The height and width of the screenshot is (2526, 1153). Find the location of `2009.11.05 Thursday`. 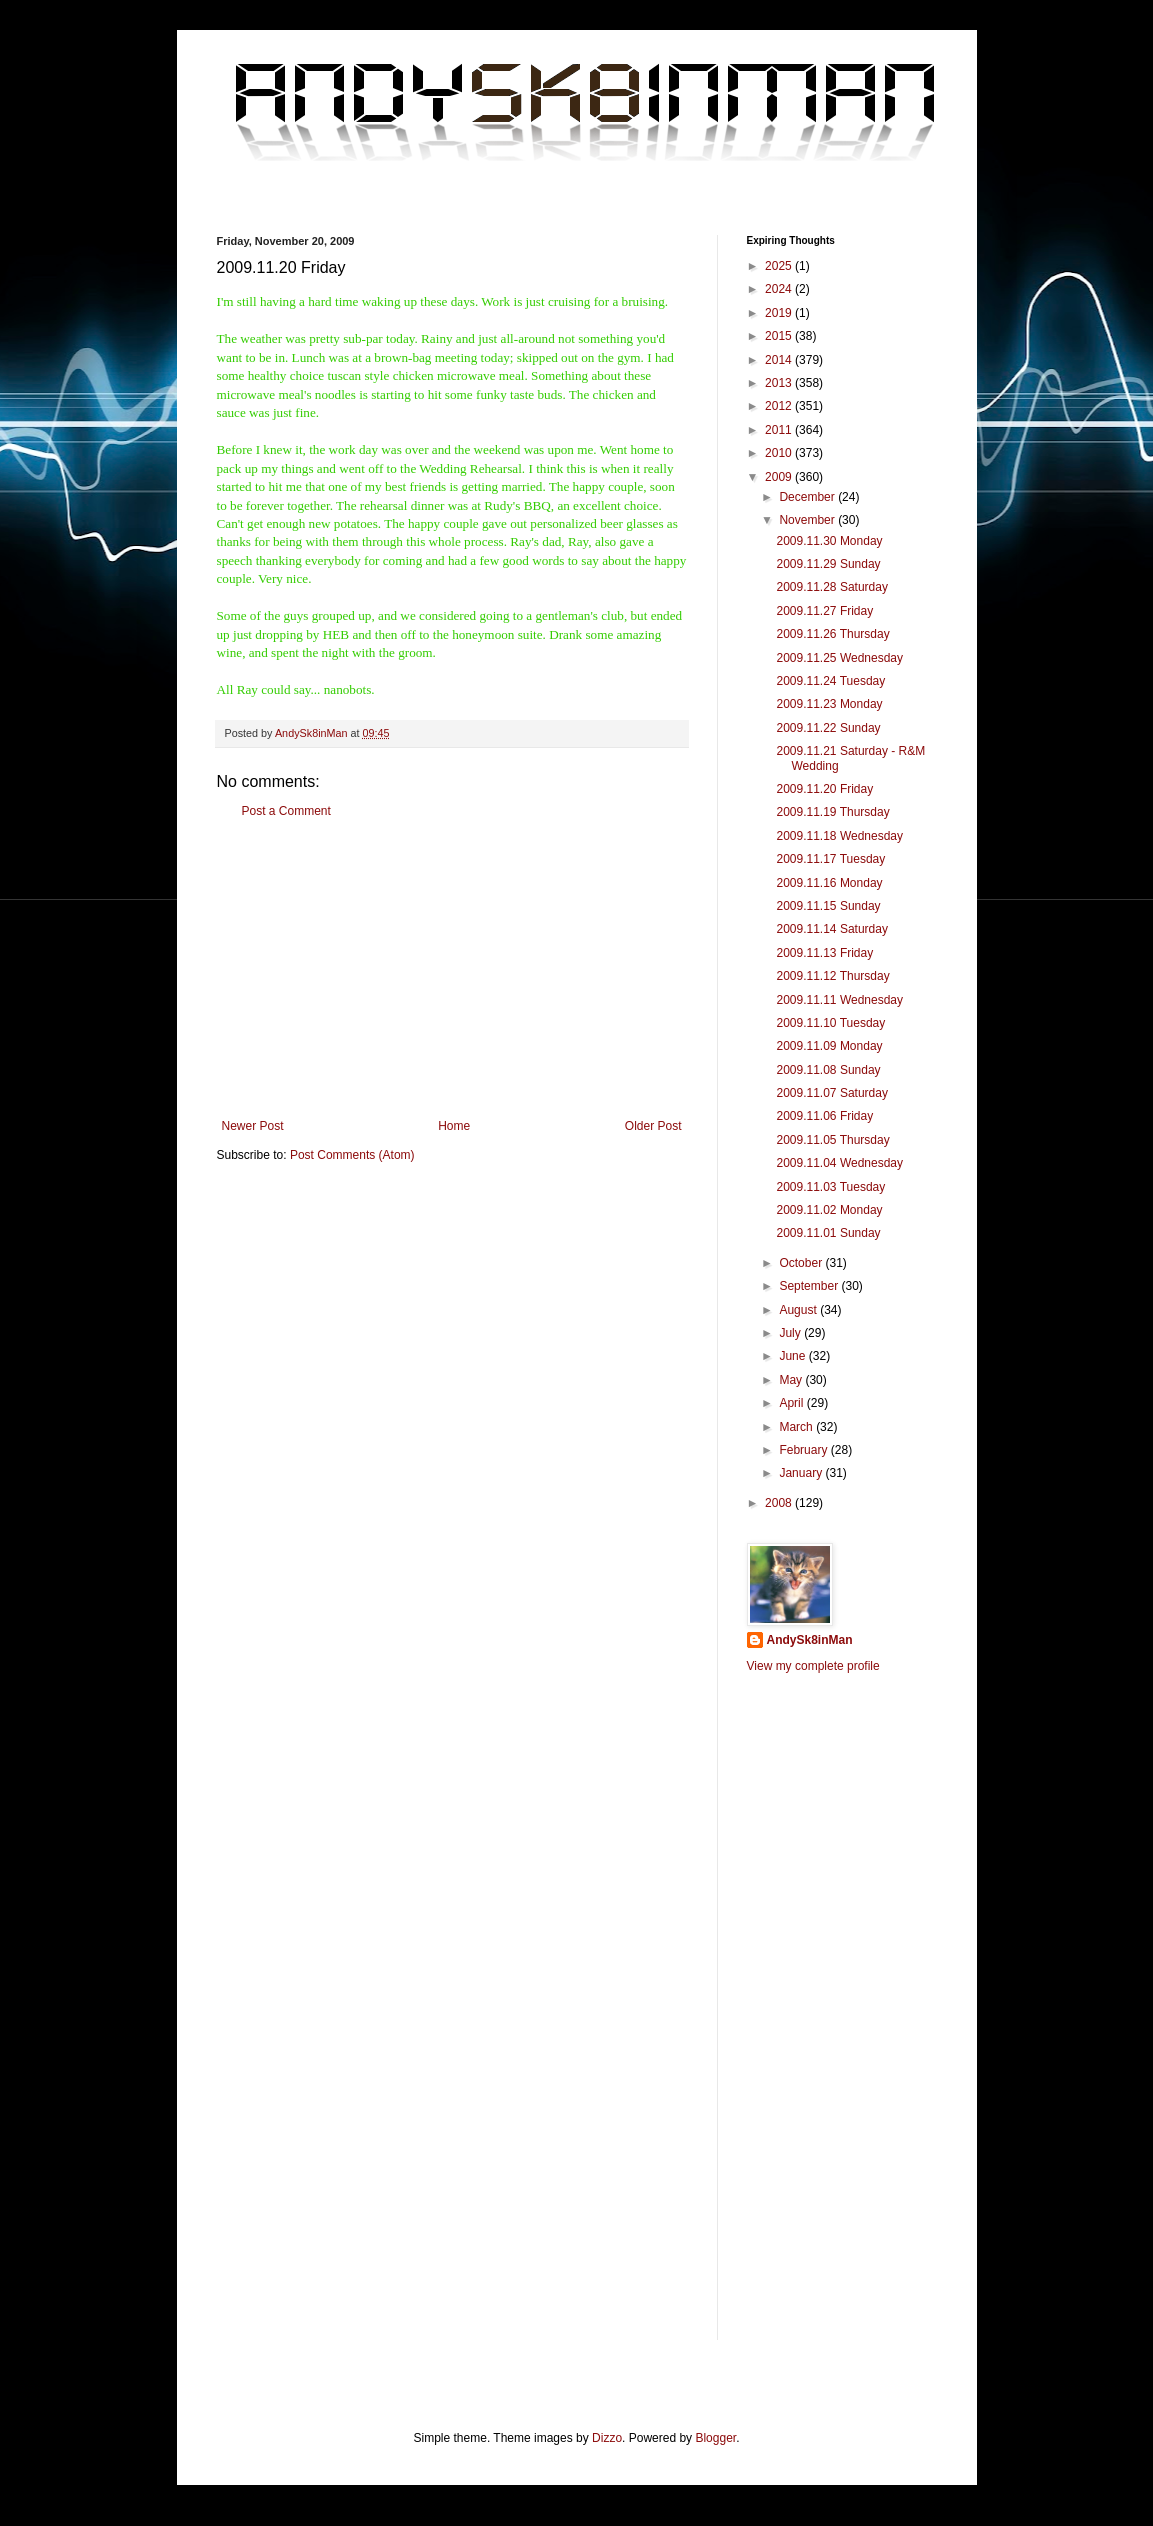

2009.11.05 Thursday is located at coordinates (832, 1140).